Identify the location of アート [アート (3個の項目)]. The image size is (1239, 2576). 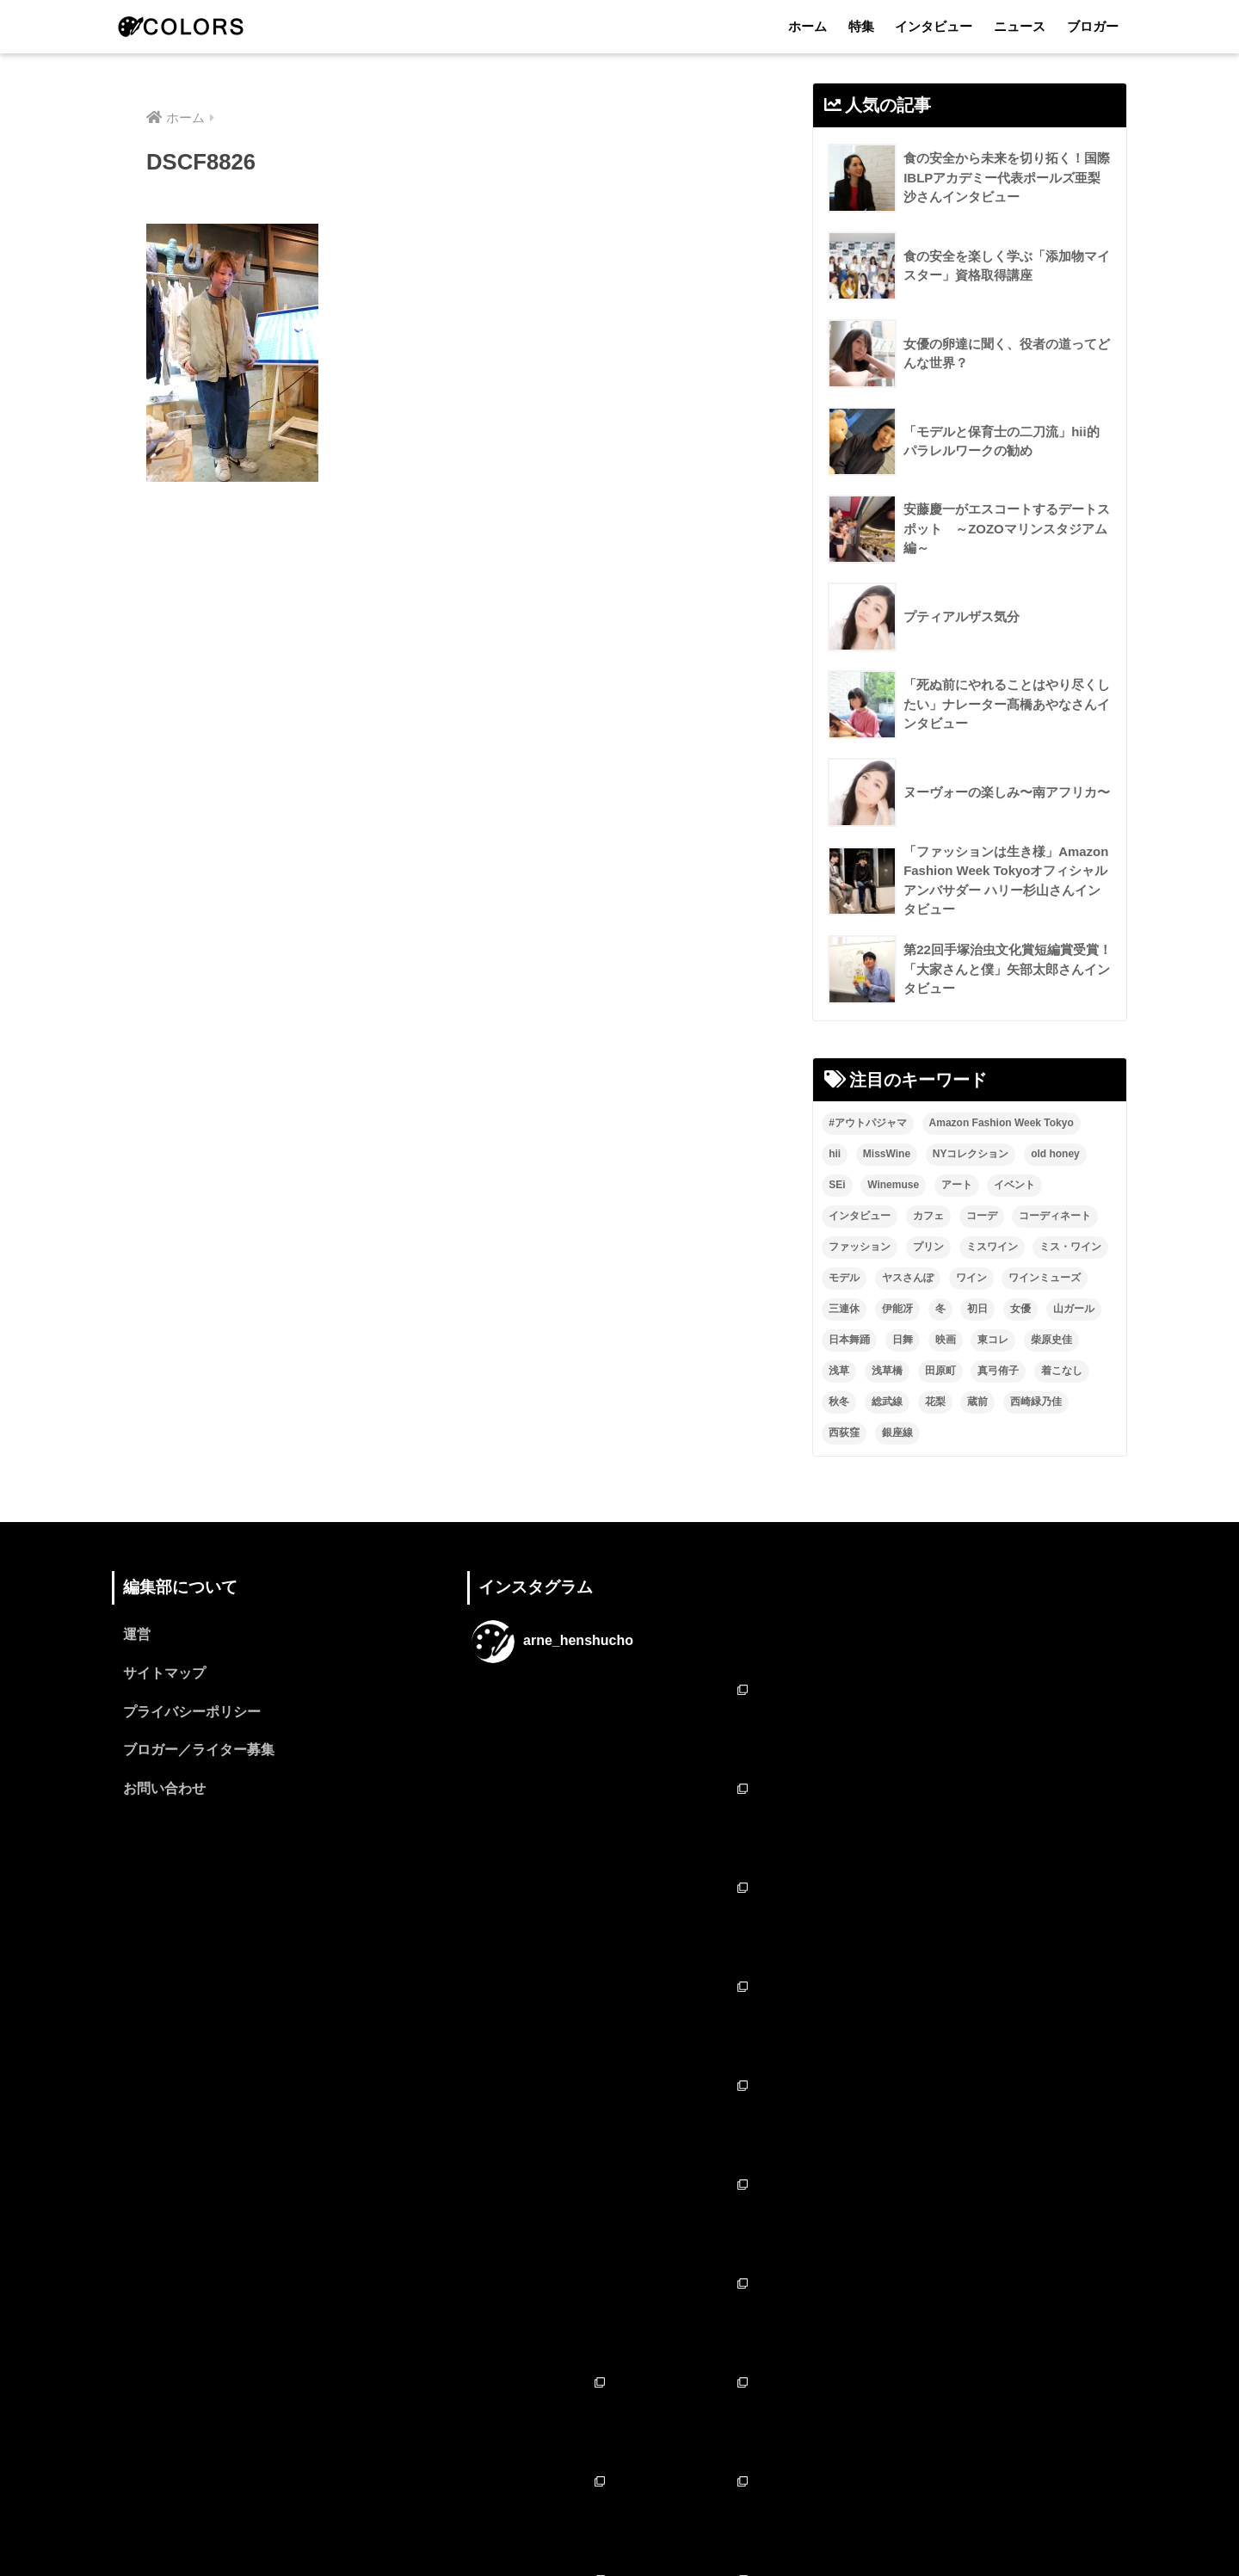
(956, 1186).